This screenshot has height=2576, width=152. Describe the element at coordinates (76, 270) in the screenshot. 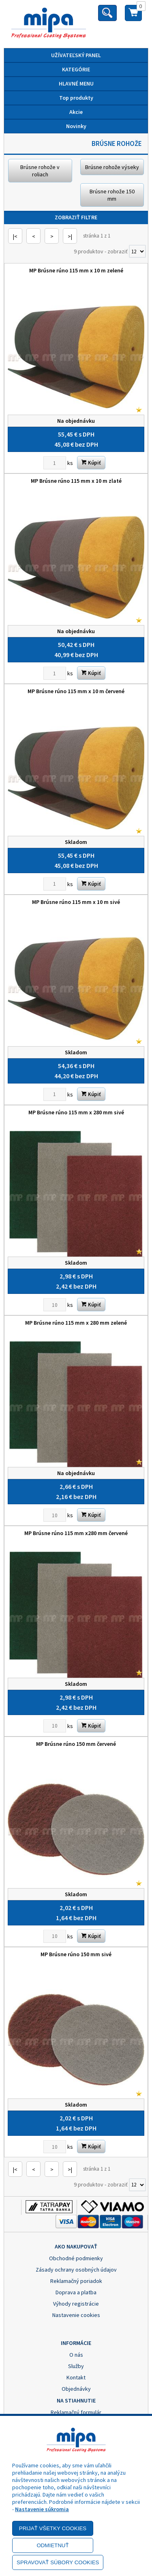

I see `MP Brúsne rúno 115 mm x 10 m zelené` at that location.